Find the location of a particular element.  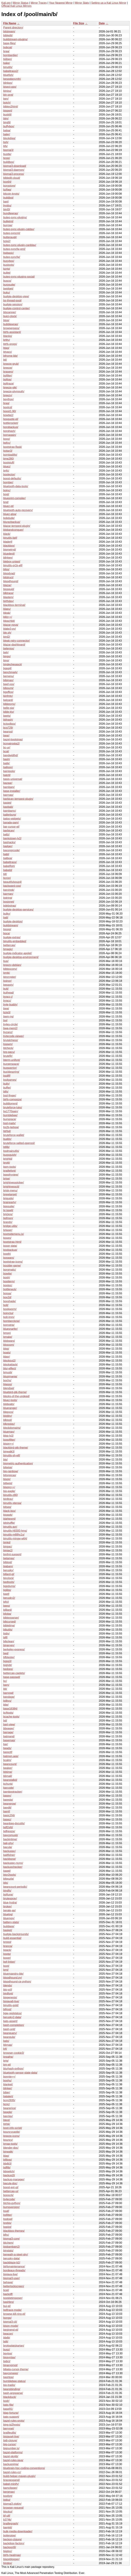

baobab/ is located at coordinates (8, 806).